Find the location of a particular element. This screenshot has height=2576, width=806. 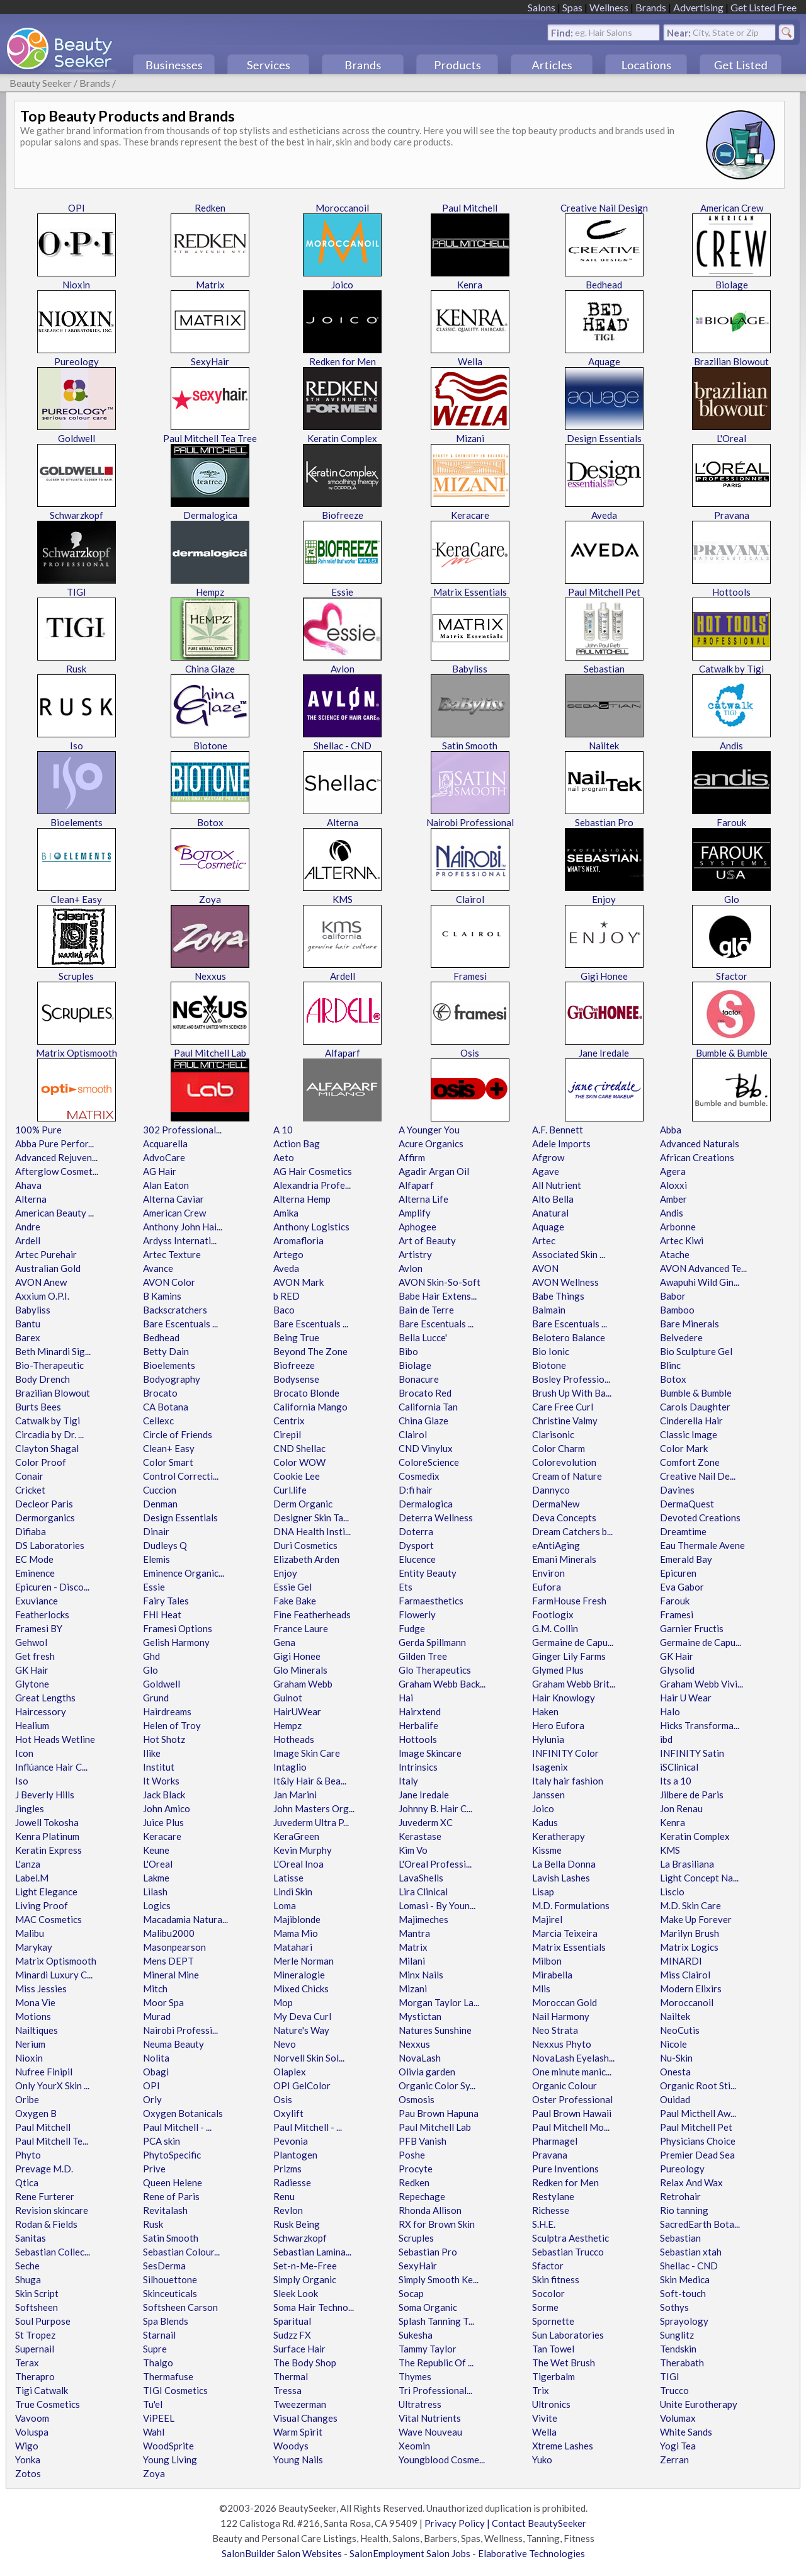

Ghd is located at coordinates (151, 1656).